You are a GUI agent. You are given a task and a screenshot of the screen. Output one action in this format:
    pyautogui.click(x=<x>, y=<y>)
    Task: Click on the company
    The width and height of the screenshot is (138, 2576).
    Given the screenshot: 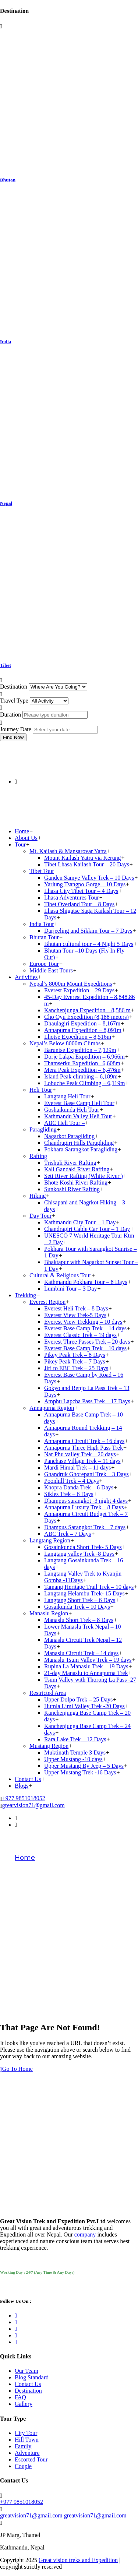 What is the action you would take?
    pyautogui.click(x=86, y=2234)
    